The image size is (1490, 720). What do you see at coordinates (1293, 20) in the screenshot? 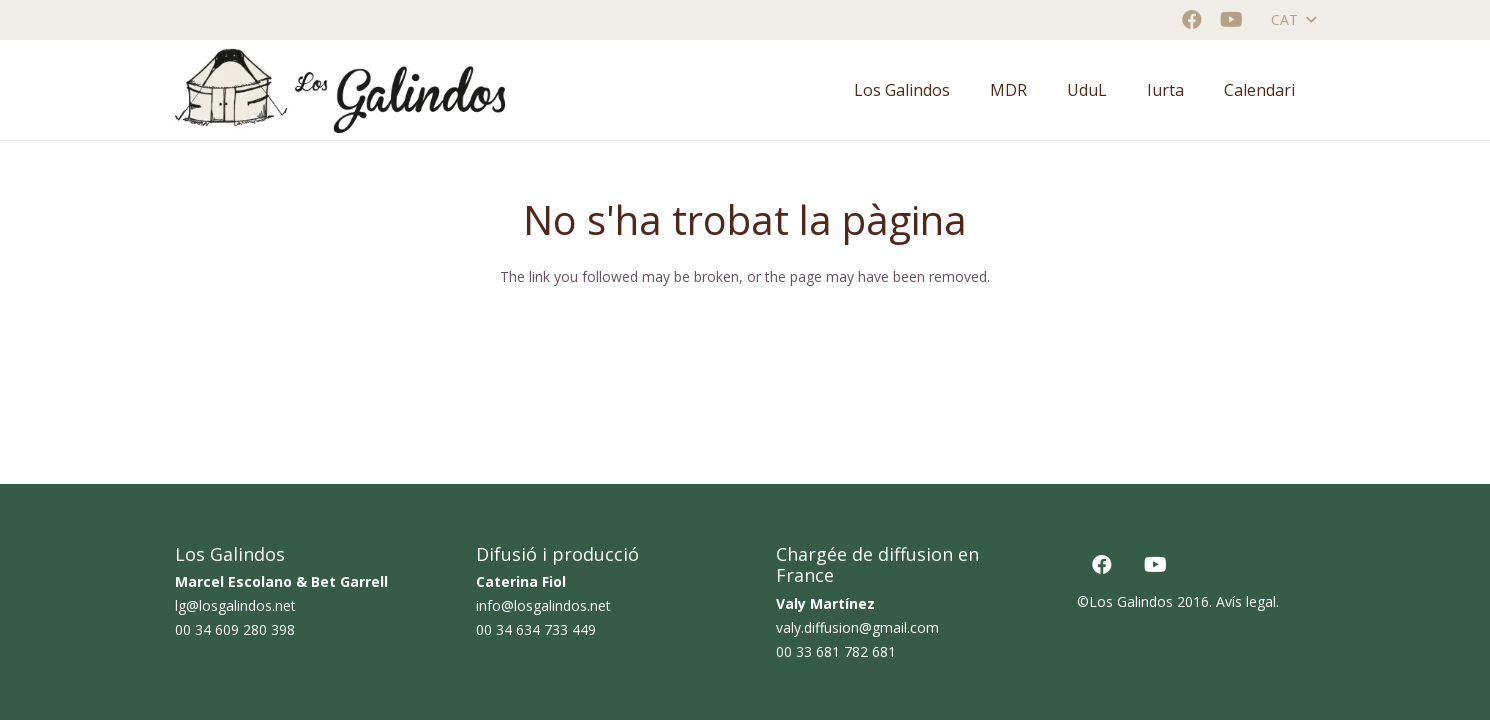
I see `[button]` at bounding box center [1293, 20].